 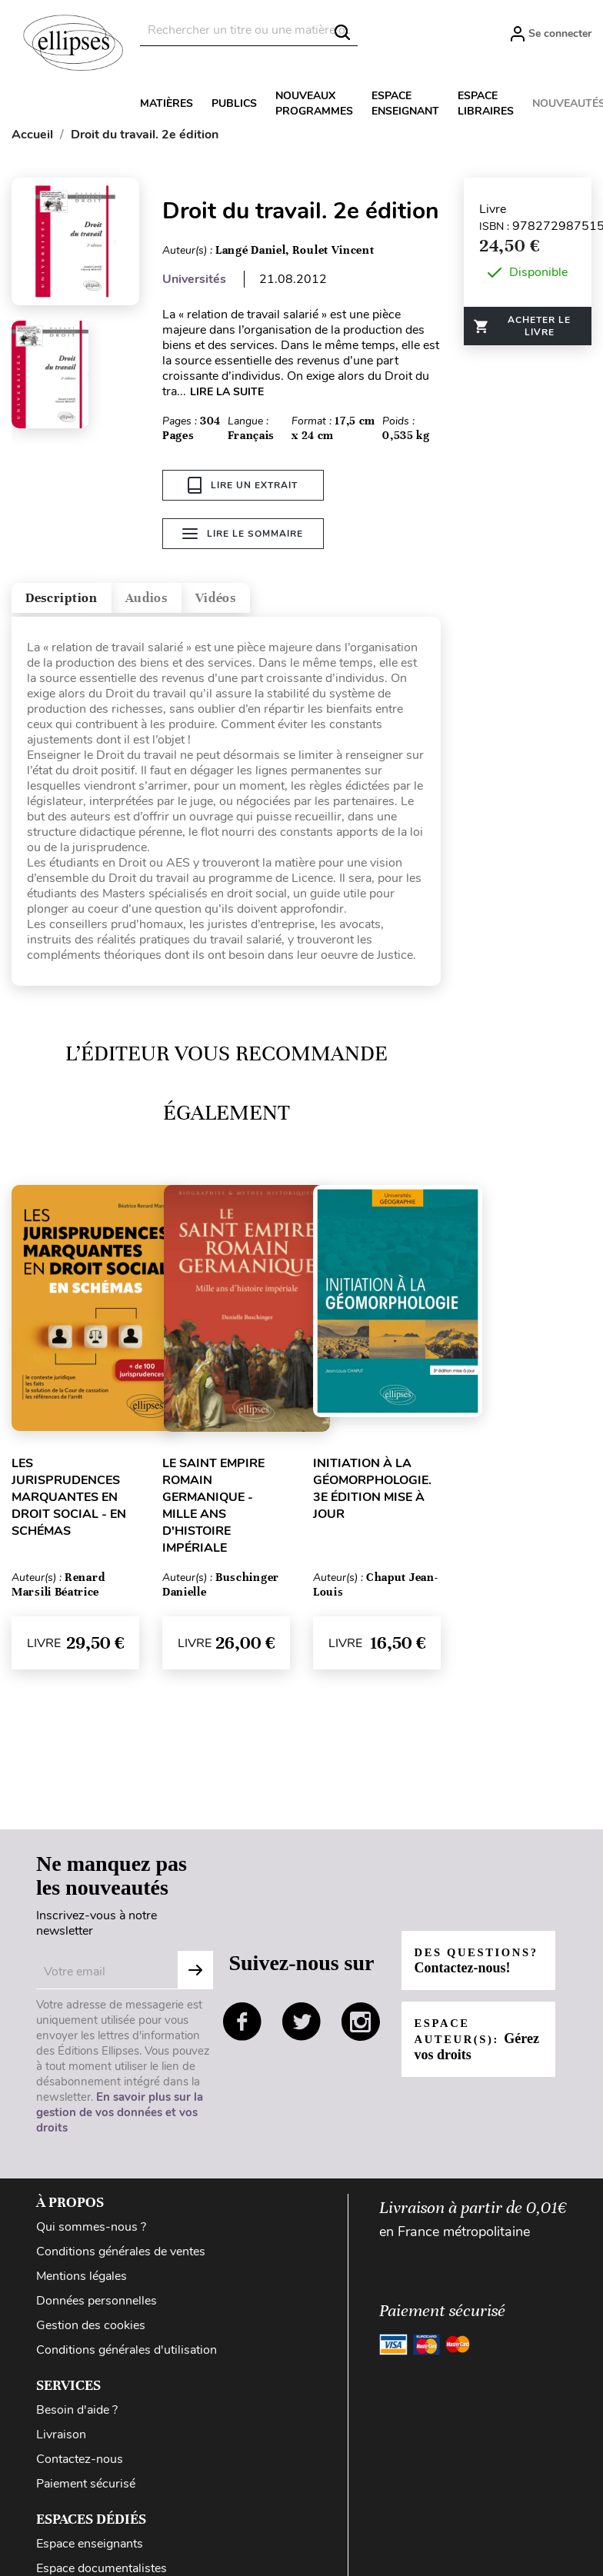 I want to click on Données personnelles, so click(x=96, y=2306).